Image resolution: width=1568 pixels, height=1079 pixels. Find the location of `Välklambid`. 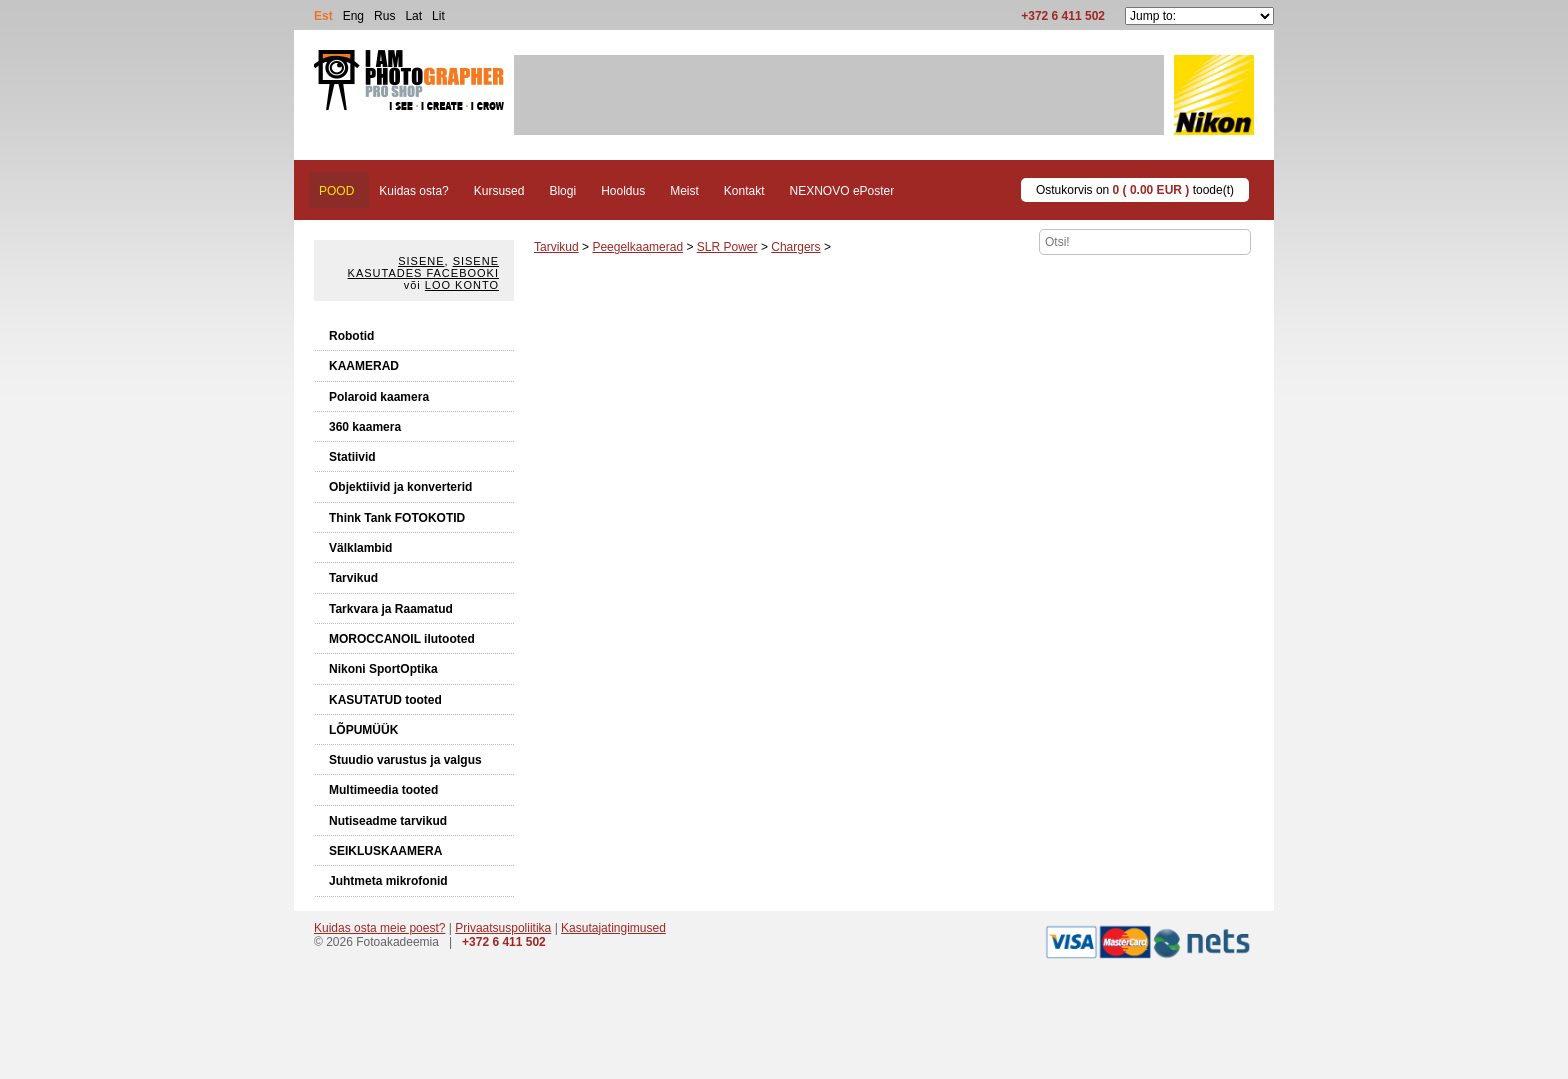

Välklambid is located at coordinates (360, 548).